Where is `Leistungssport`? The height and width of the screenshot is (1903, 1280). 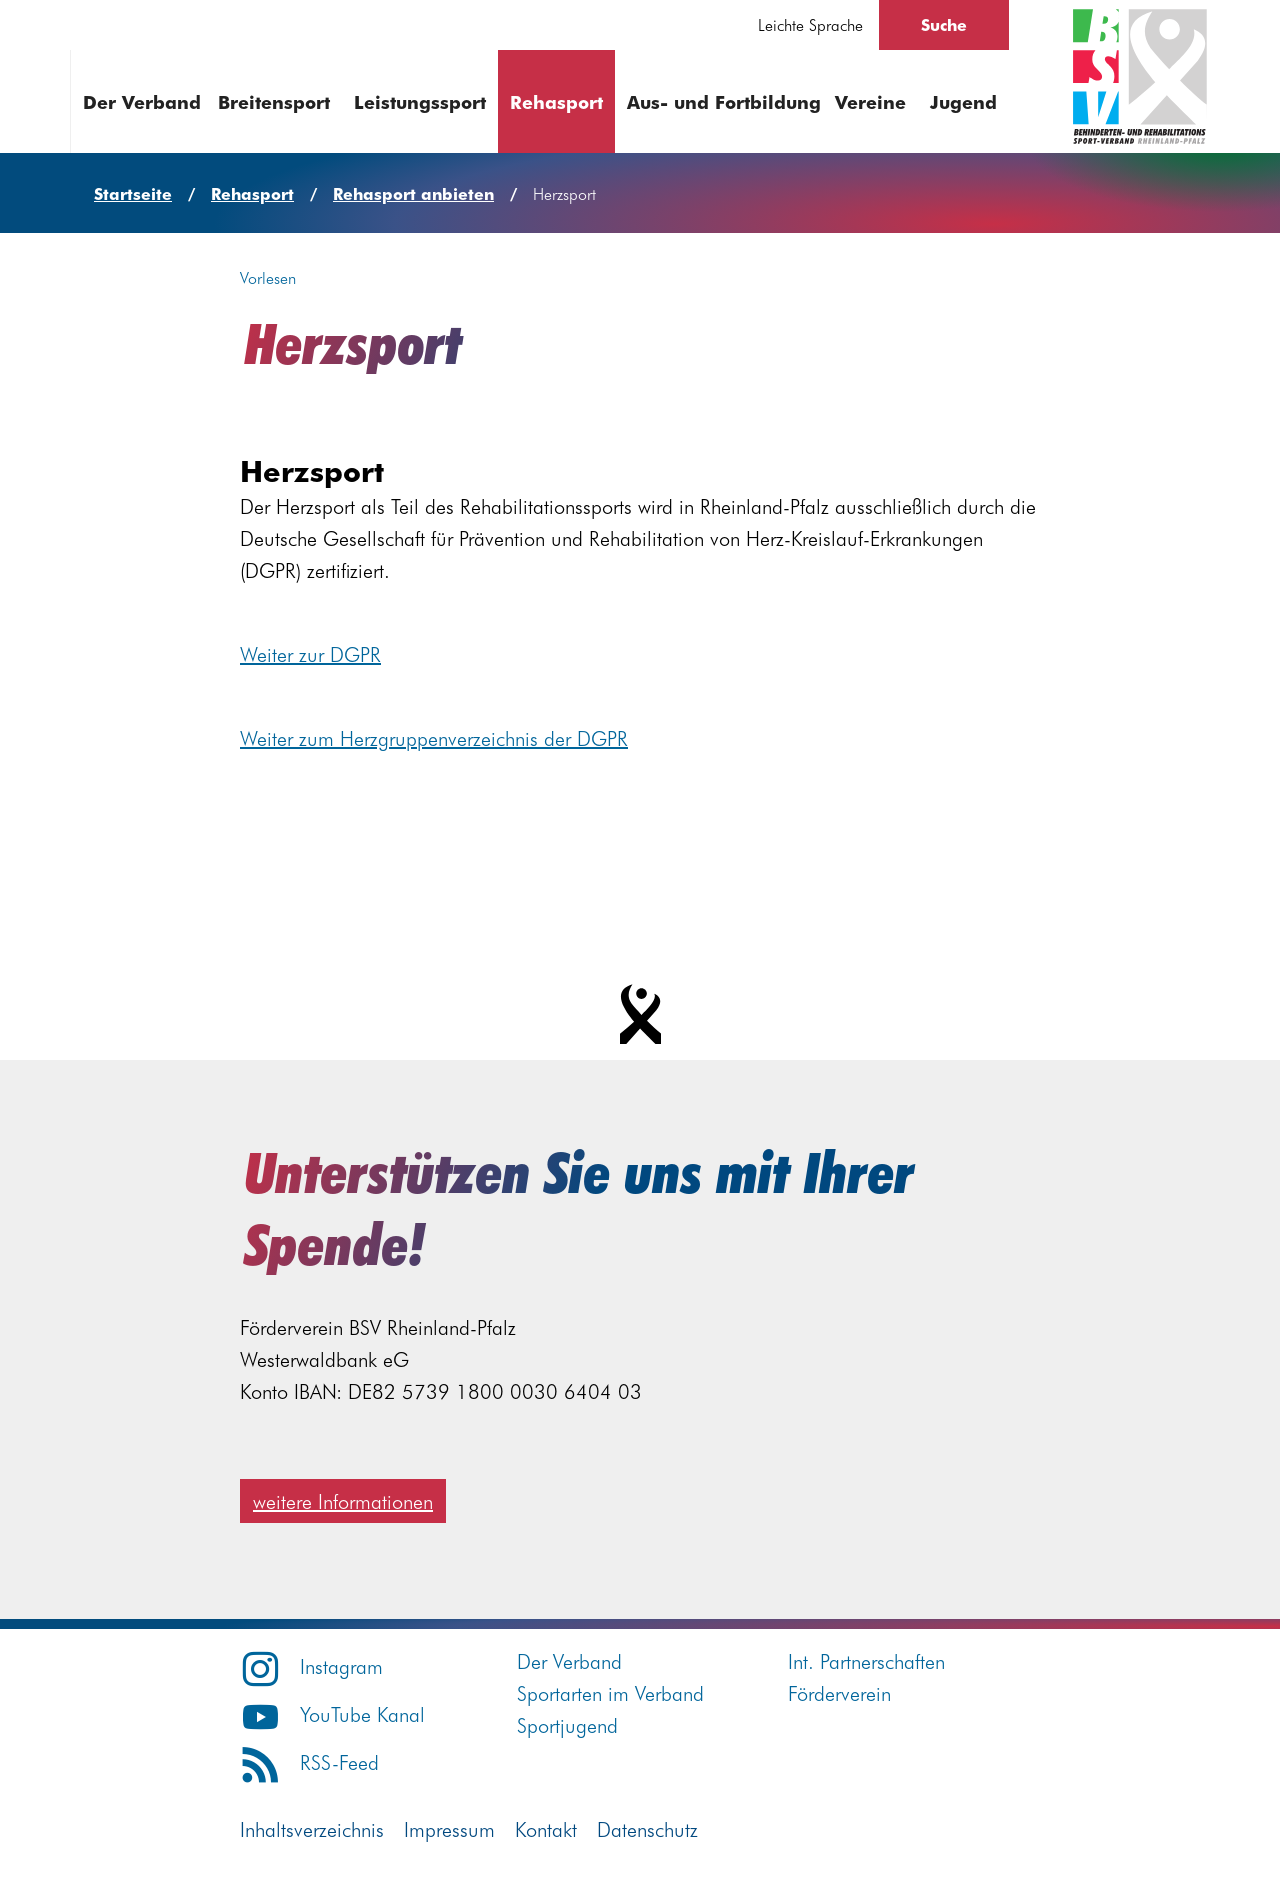 Leistungssport is located at coordinates (420, 101).